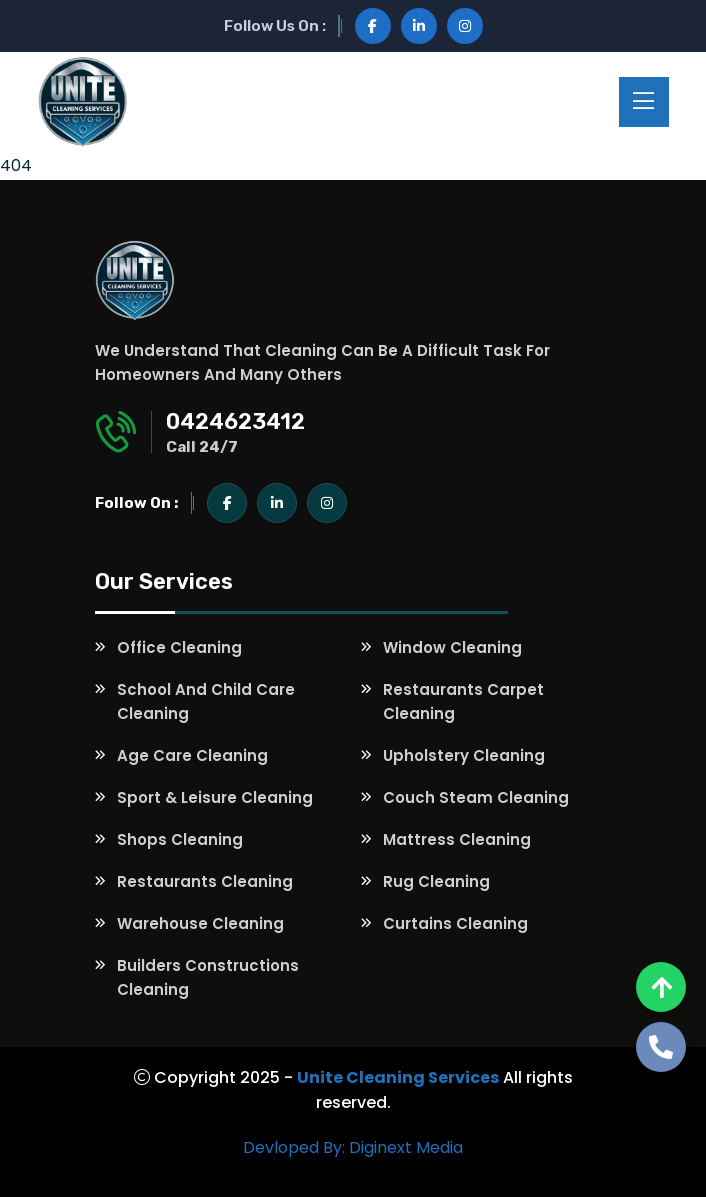 This screenshot has width=706, height=1197. What do you see at coordinates (235, 421) in the screenshot?
I see `0424623412` at bounding box center [235, 421].